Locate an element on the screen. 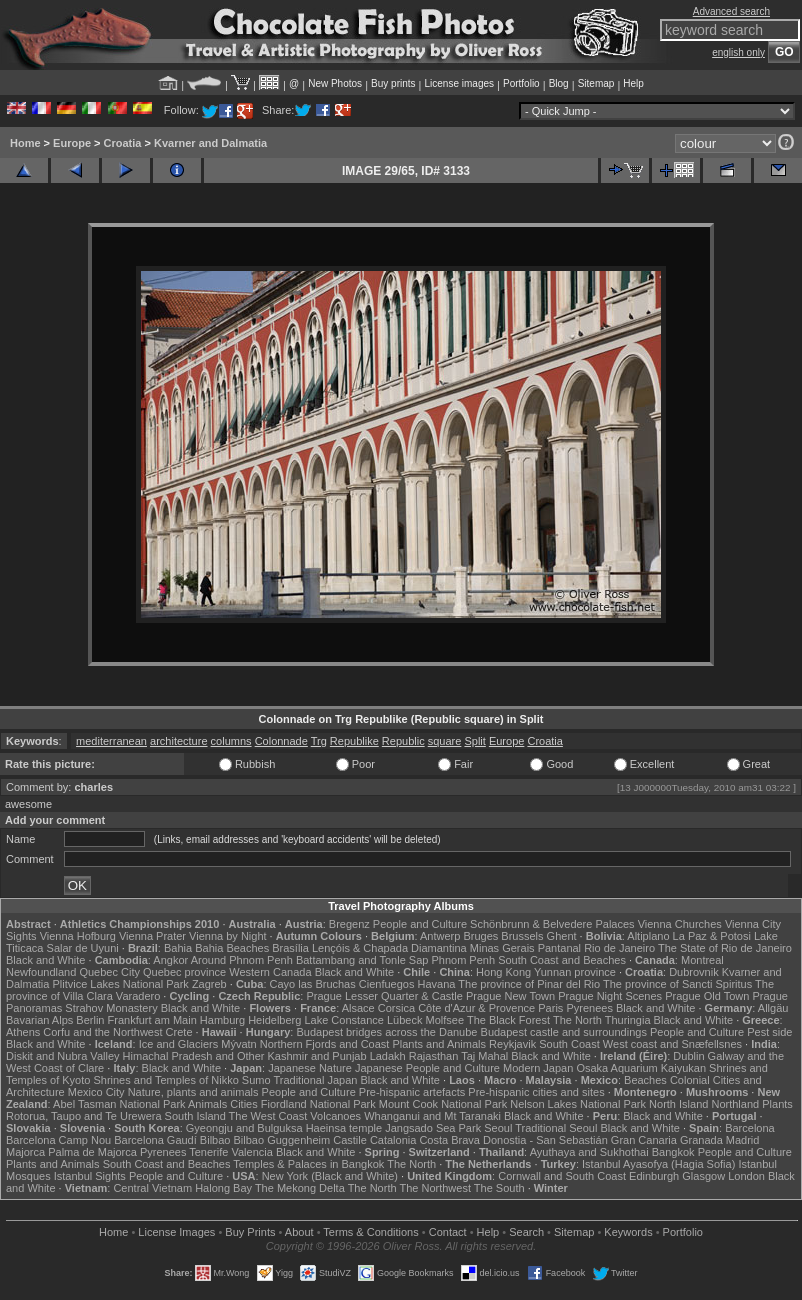 This screenshot has width=802, height=1300. Pyrenees is located at coordinates (589, 1008).